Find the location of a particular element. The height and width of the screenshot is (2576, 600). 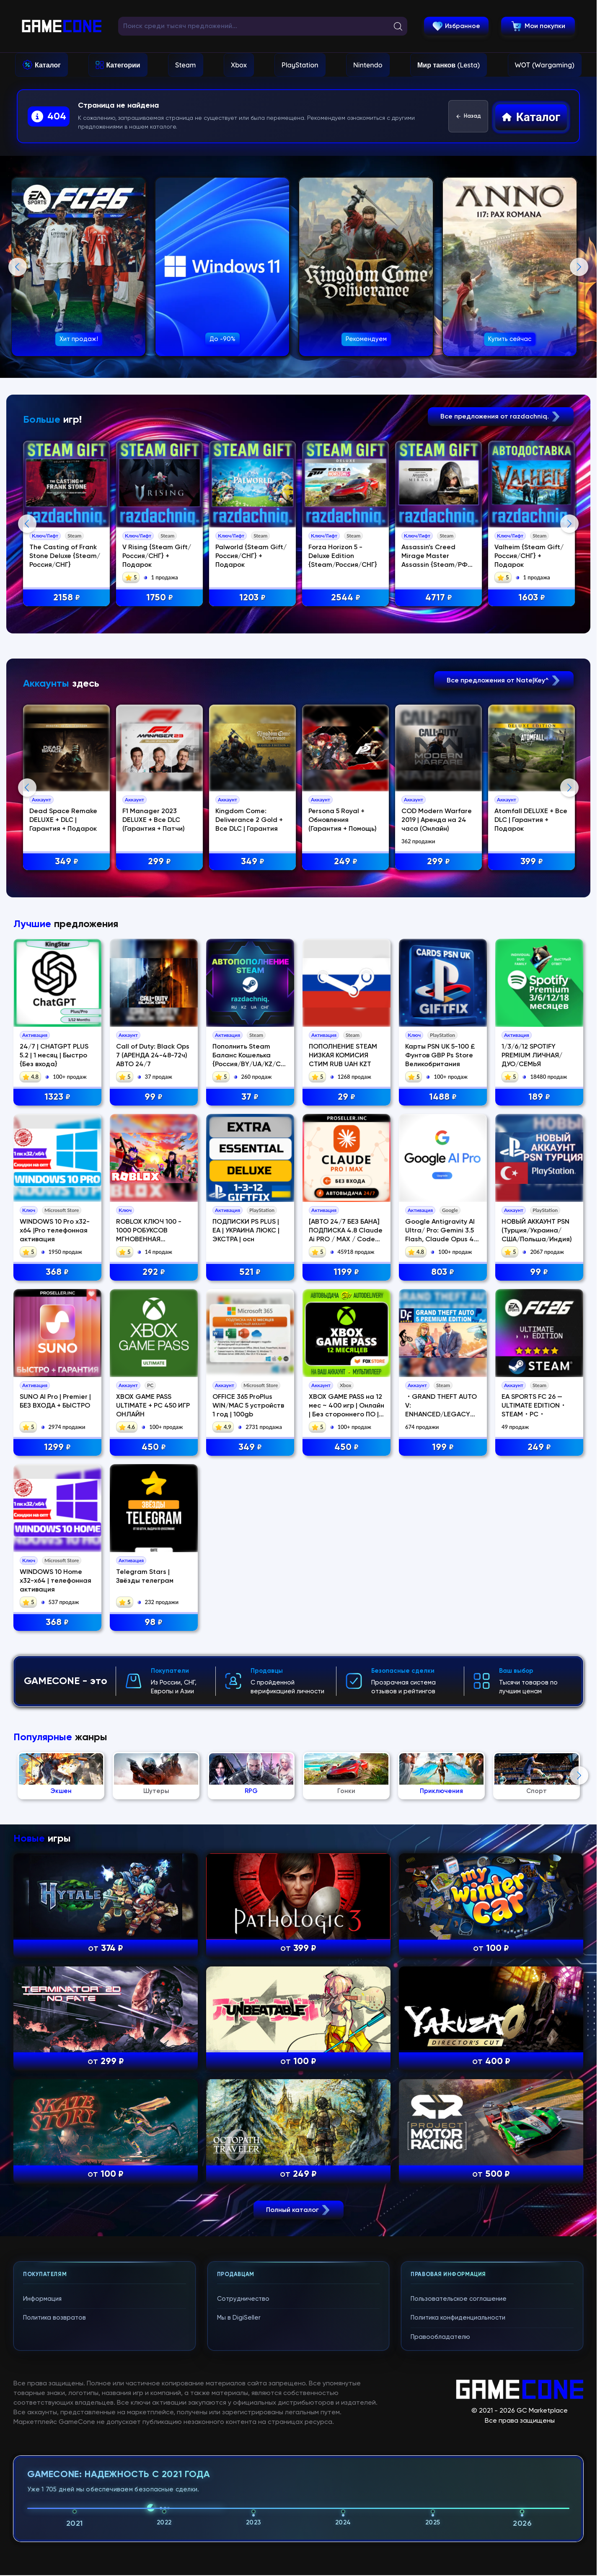

WINDOWS 10 Home x32-x64 | телефонная активация is located at coordinates (55, 1581).